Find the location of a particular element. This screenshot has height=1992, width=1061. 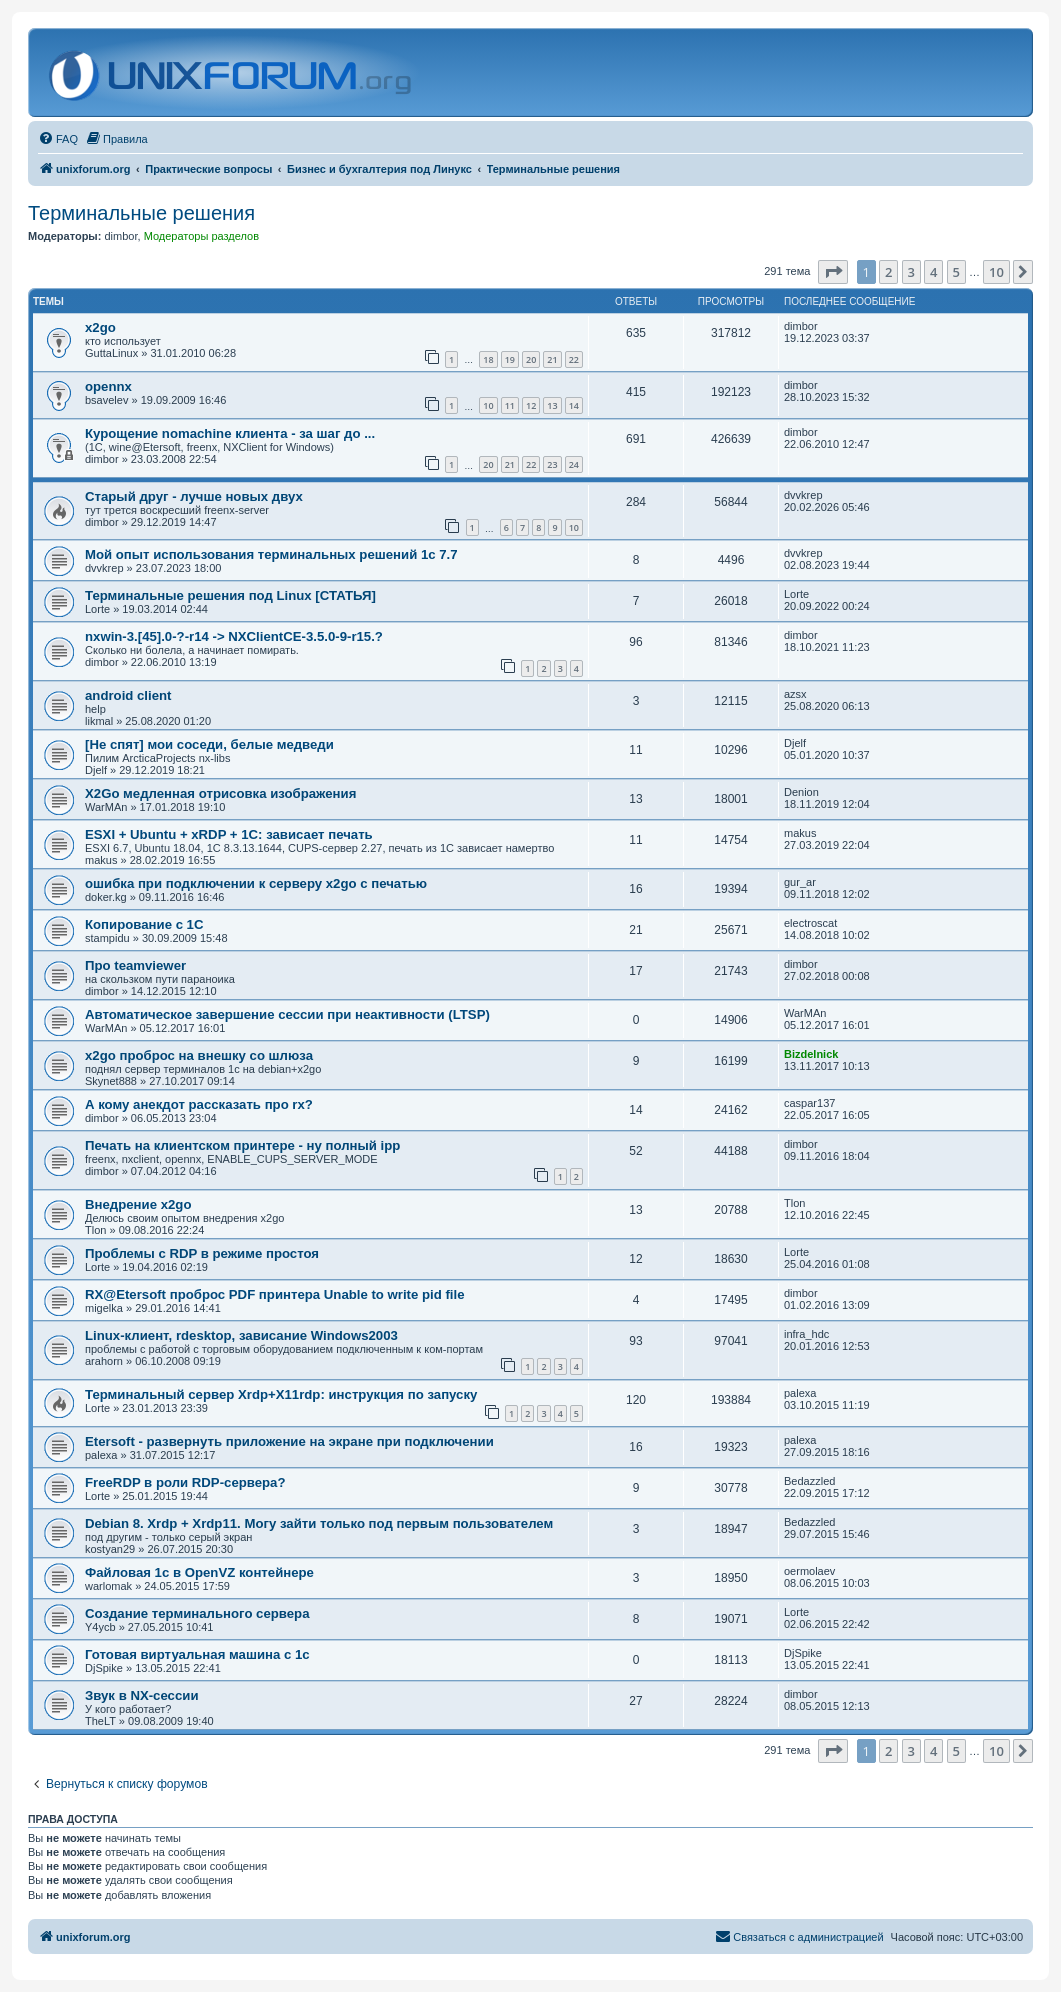

20 is located at coordinates (531, 359).